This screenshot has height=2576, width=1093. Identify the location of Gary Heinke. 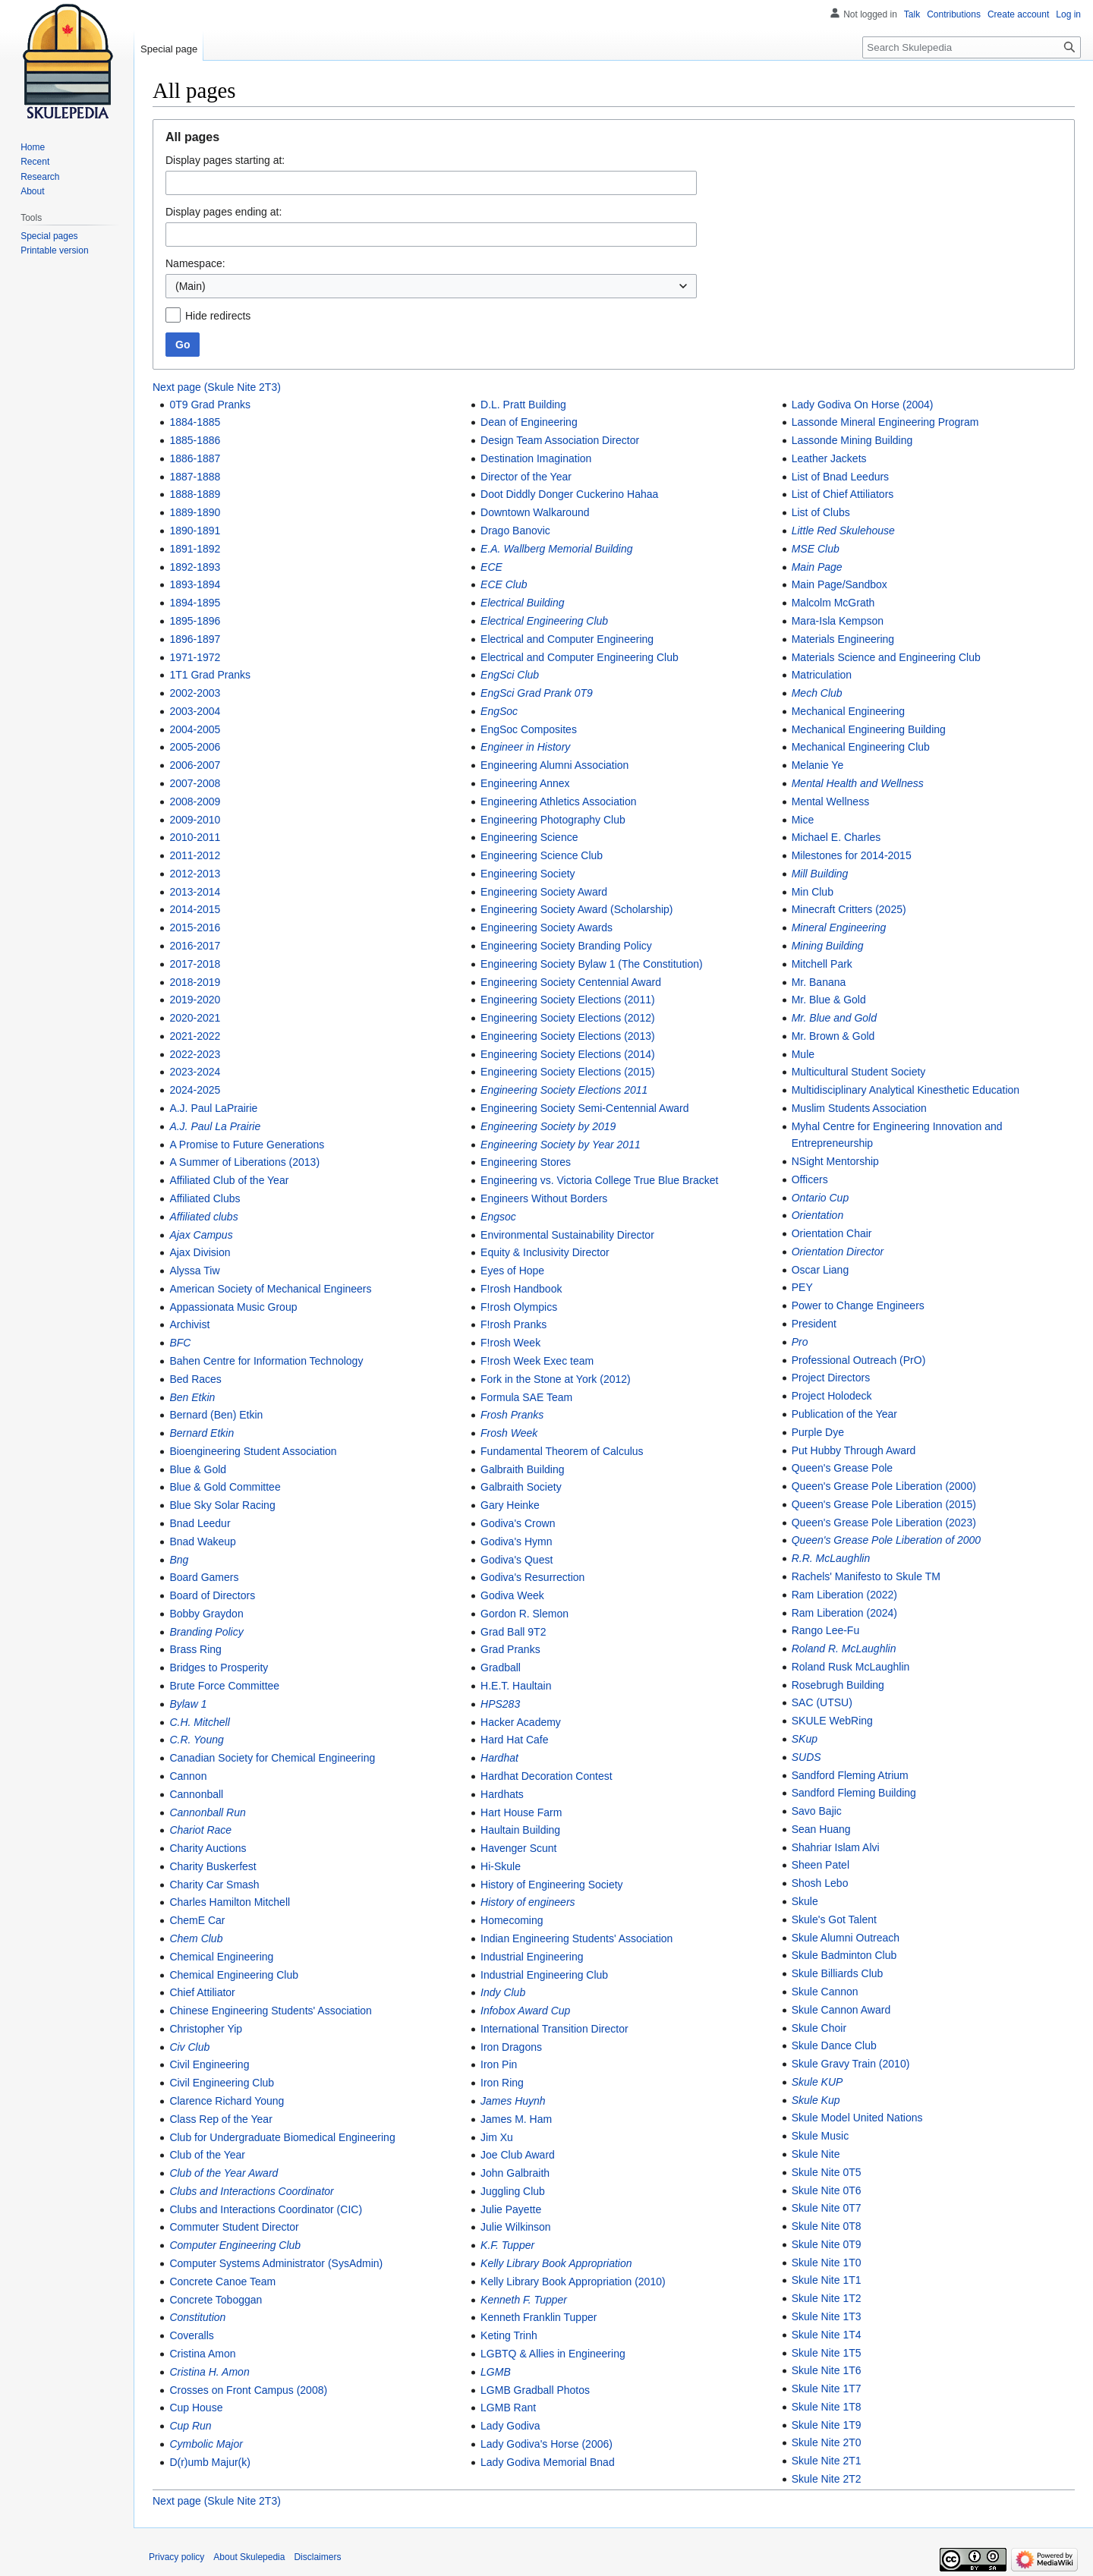
(510, 1505).